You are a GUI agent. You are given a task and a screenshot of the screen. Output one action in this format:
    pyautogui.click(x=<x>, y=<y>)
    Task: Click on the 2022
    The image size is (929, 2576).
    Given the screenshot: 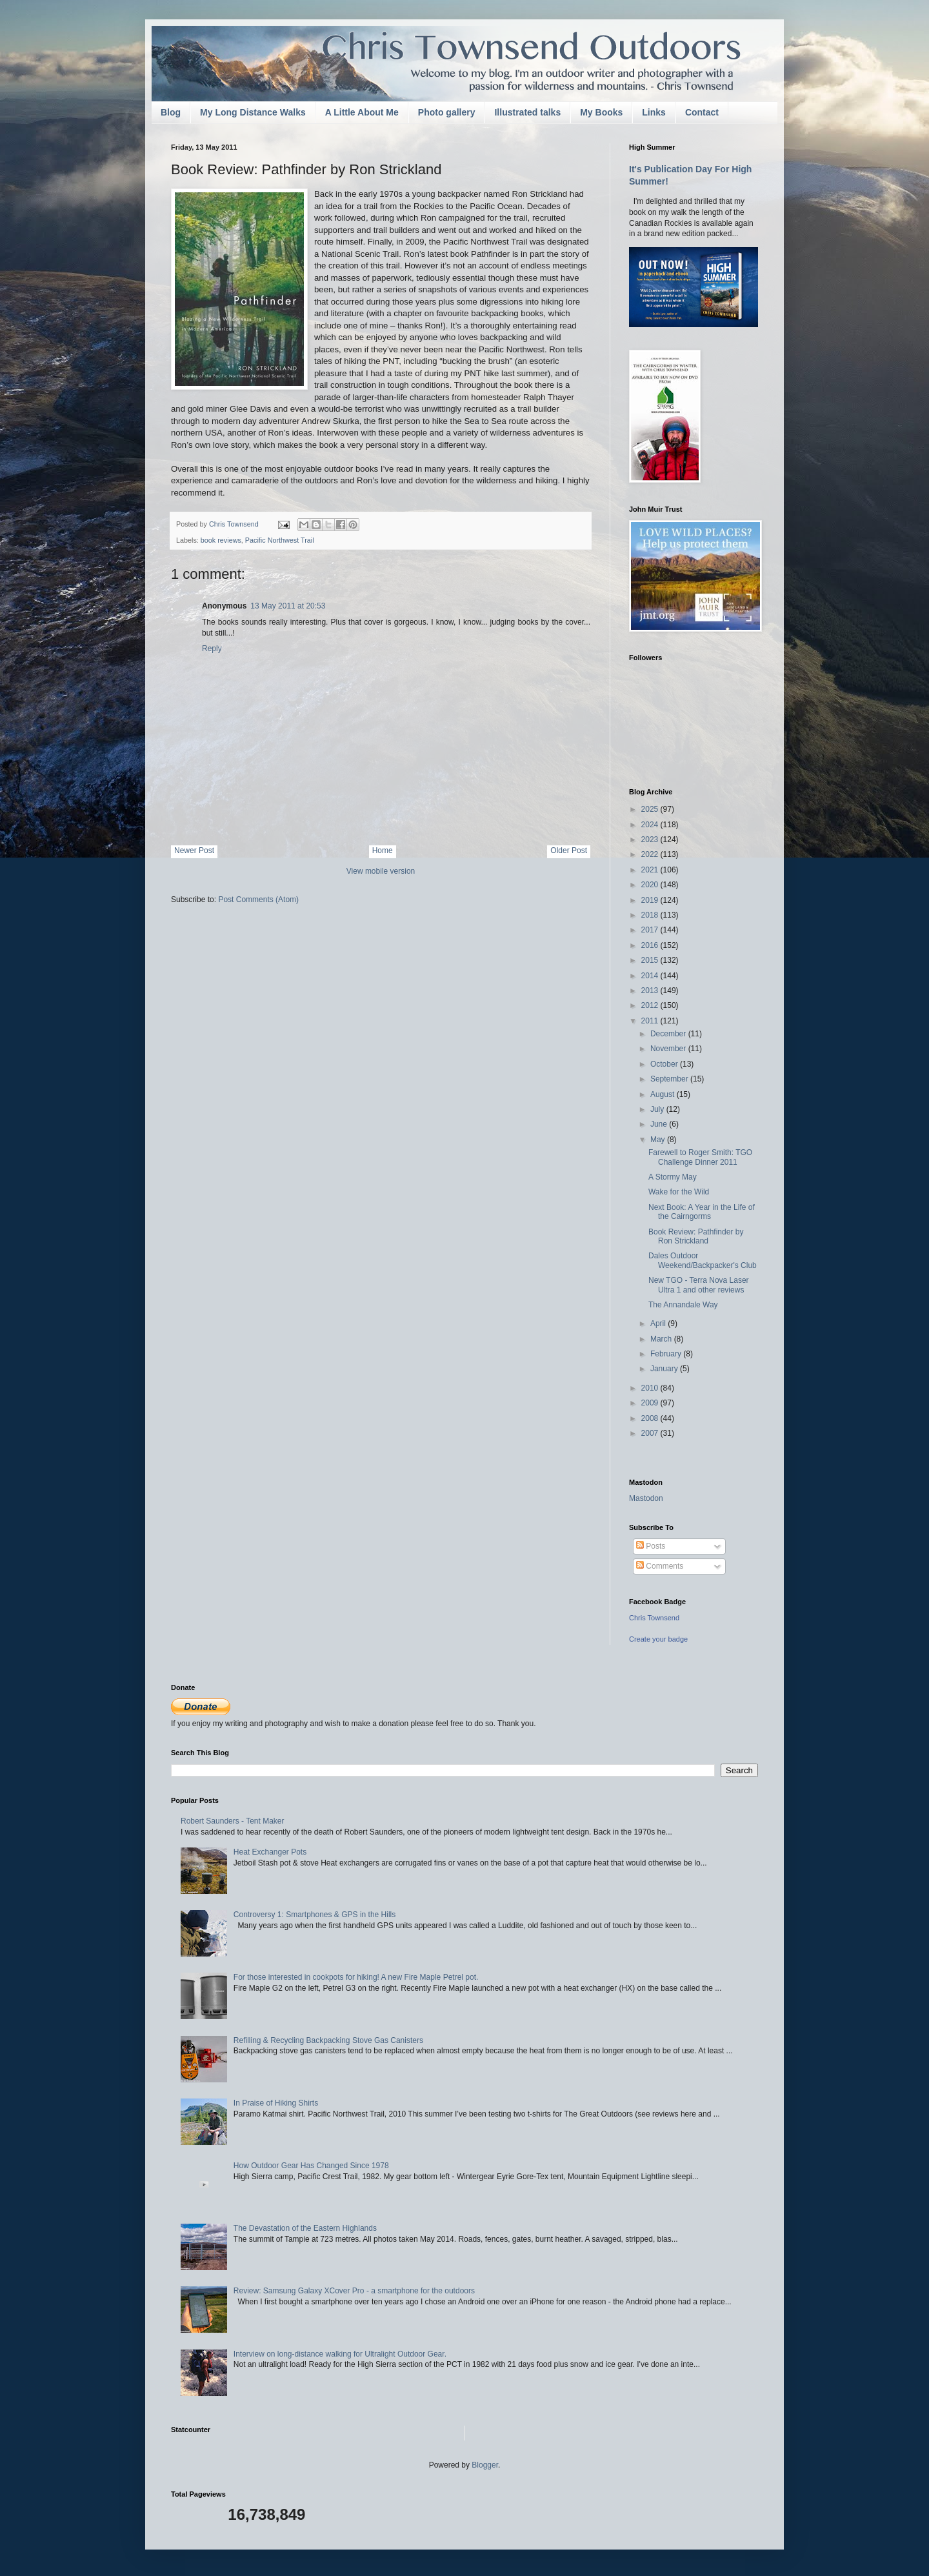 What is the action you would take?
    pyautogui.click(x=651, y=854)
    